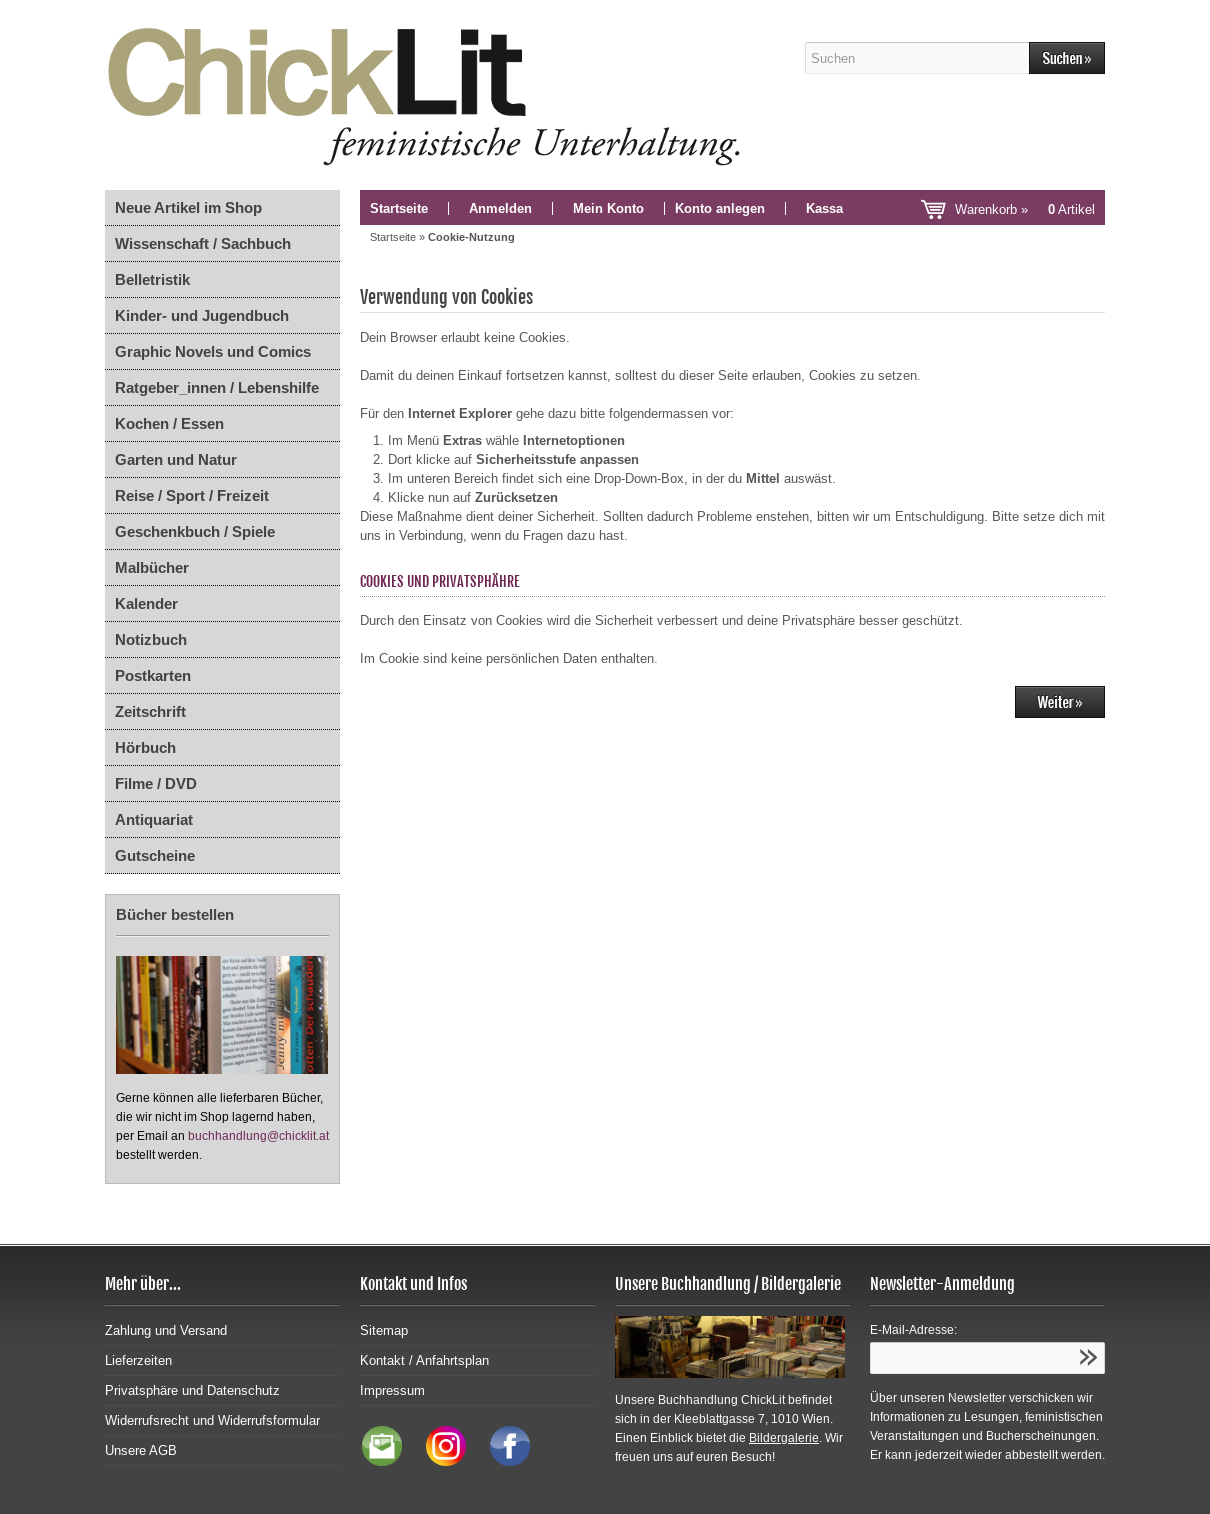 The image size is (1210, 1514). Describe the element at coordinates (151, 639) in the screenshot. I see `Notizbuch` at that location.